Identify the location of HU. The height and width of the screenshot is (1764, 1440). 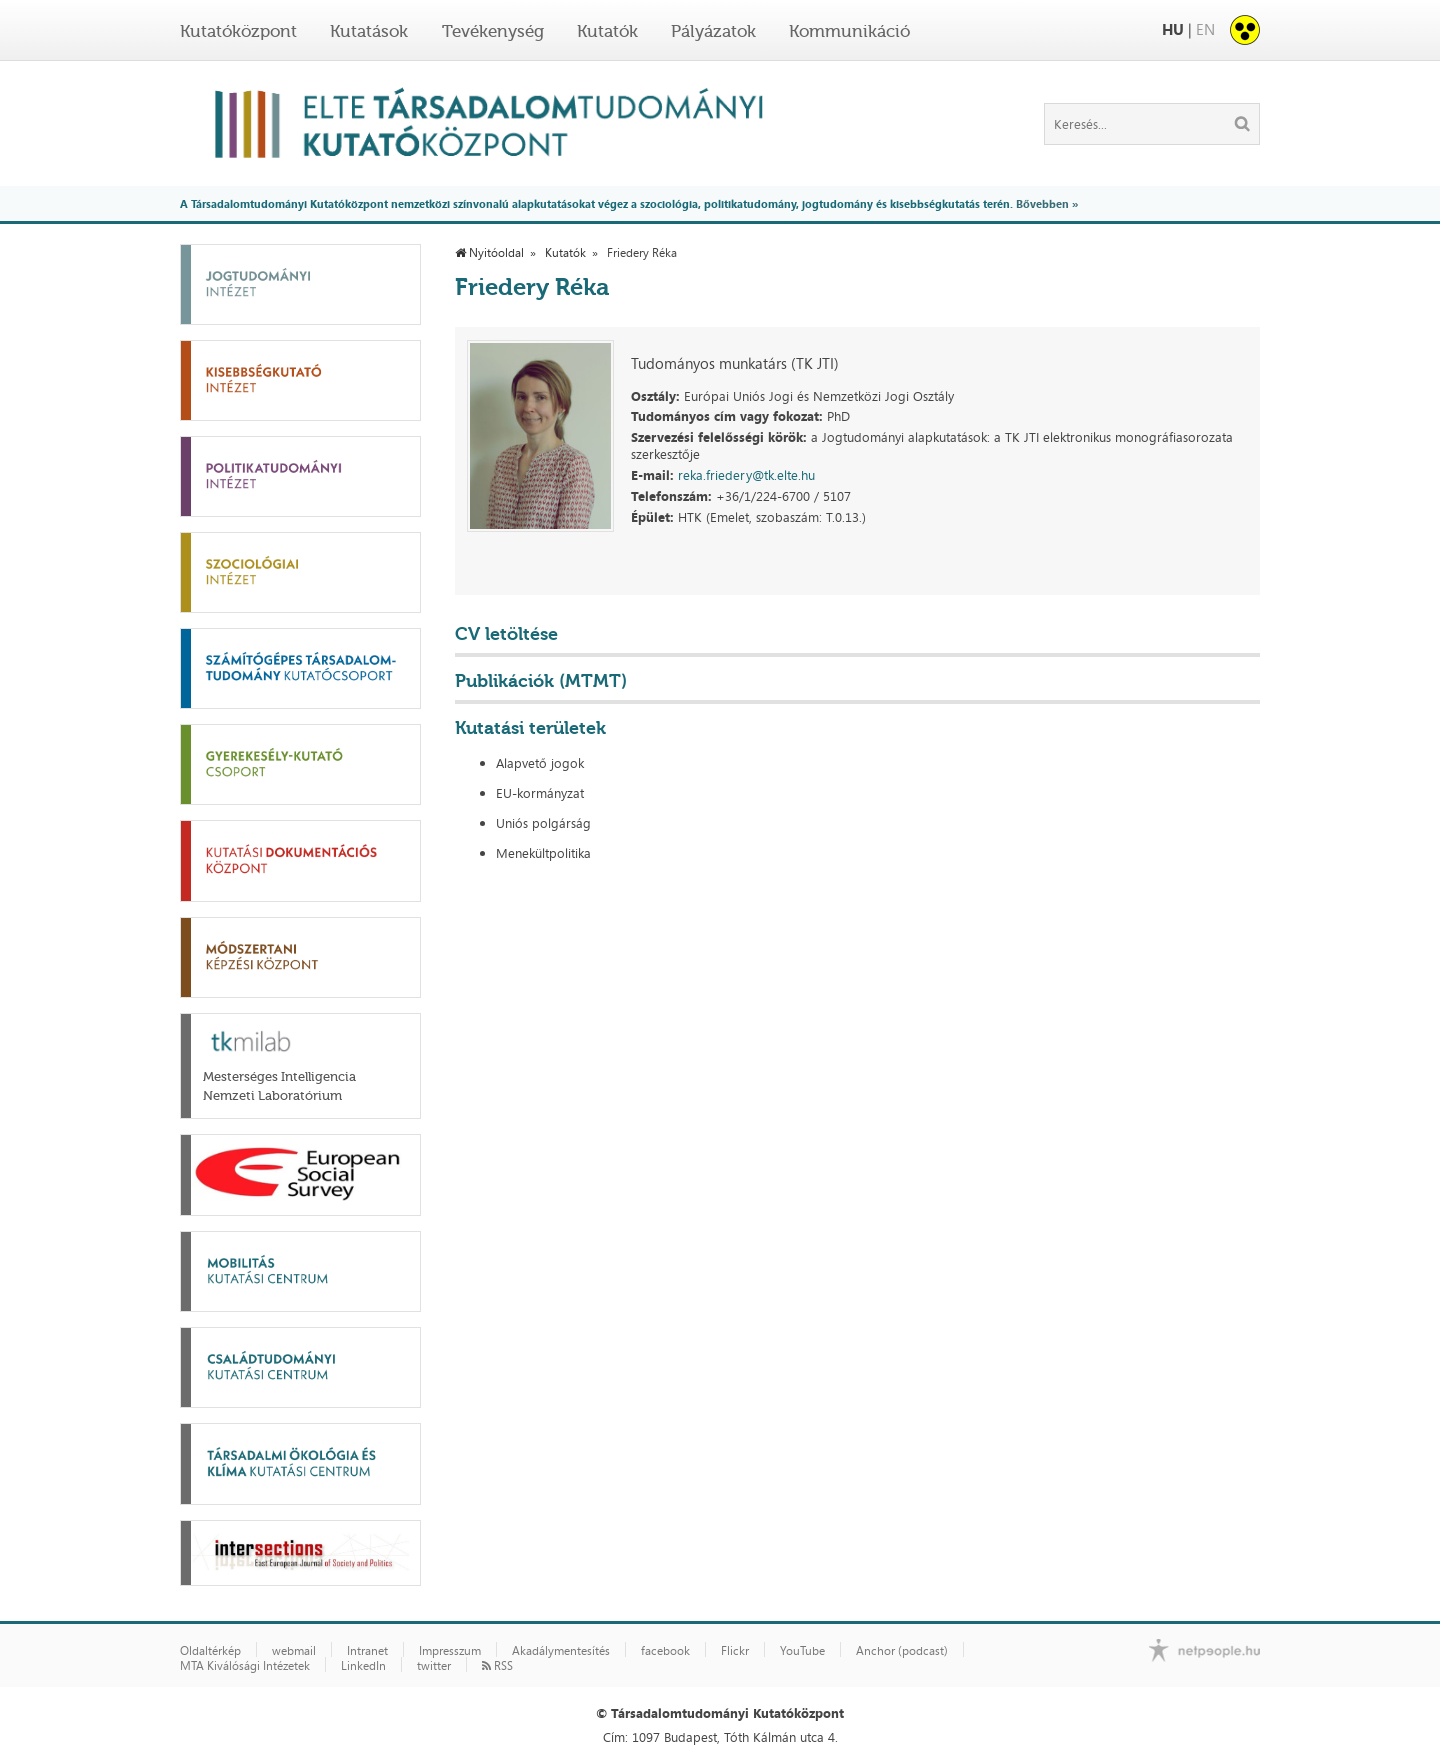
(1173, 29).